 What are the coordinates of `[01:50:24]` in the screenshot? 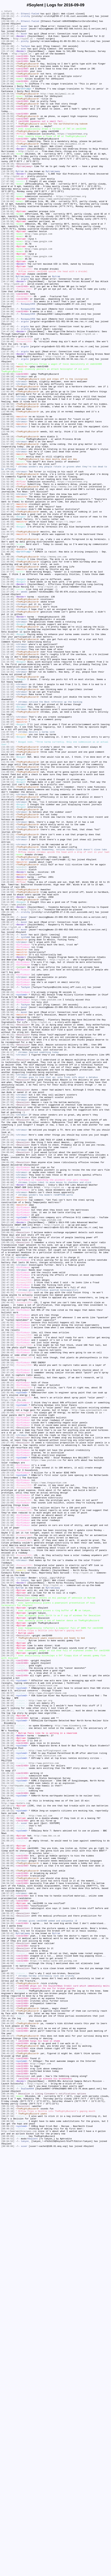 It's located at (7, 1945).